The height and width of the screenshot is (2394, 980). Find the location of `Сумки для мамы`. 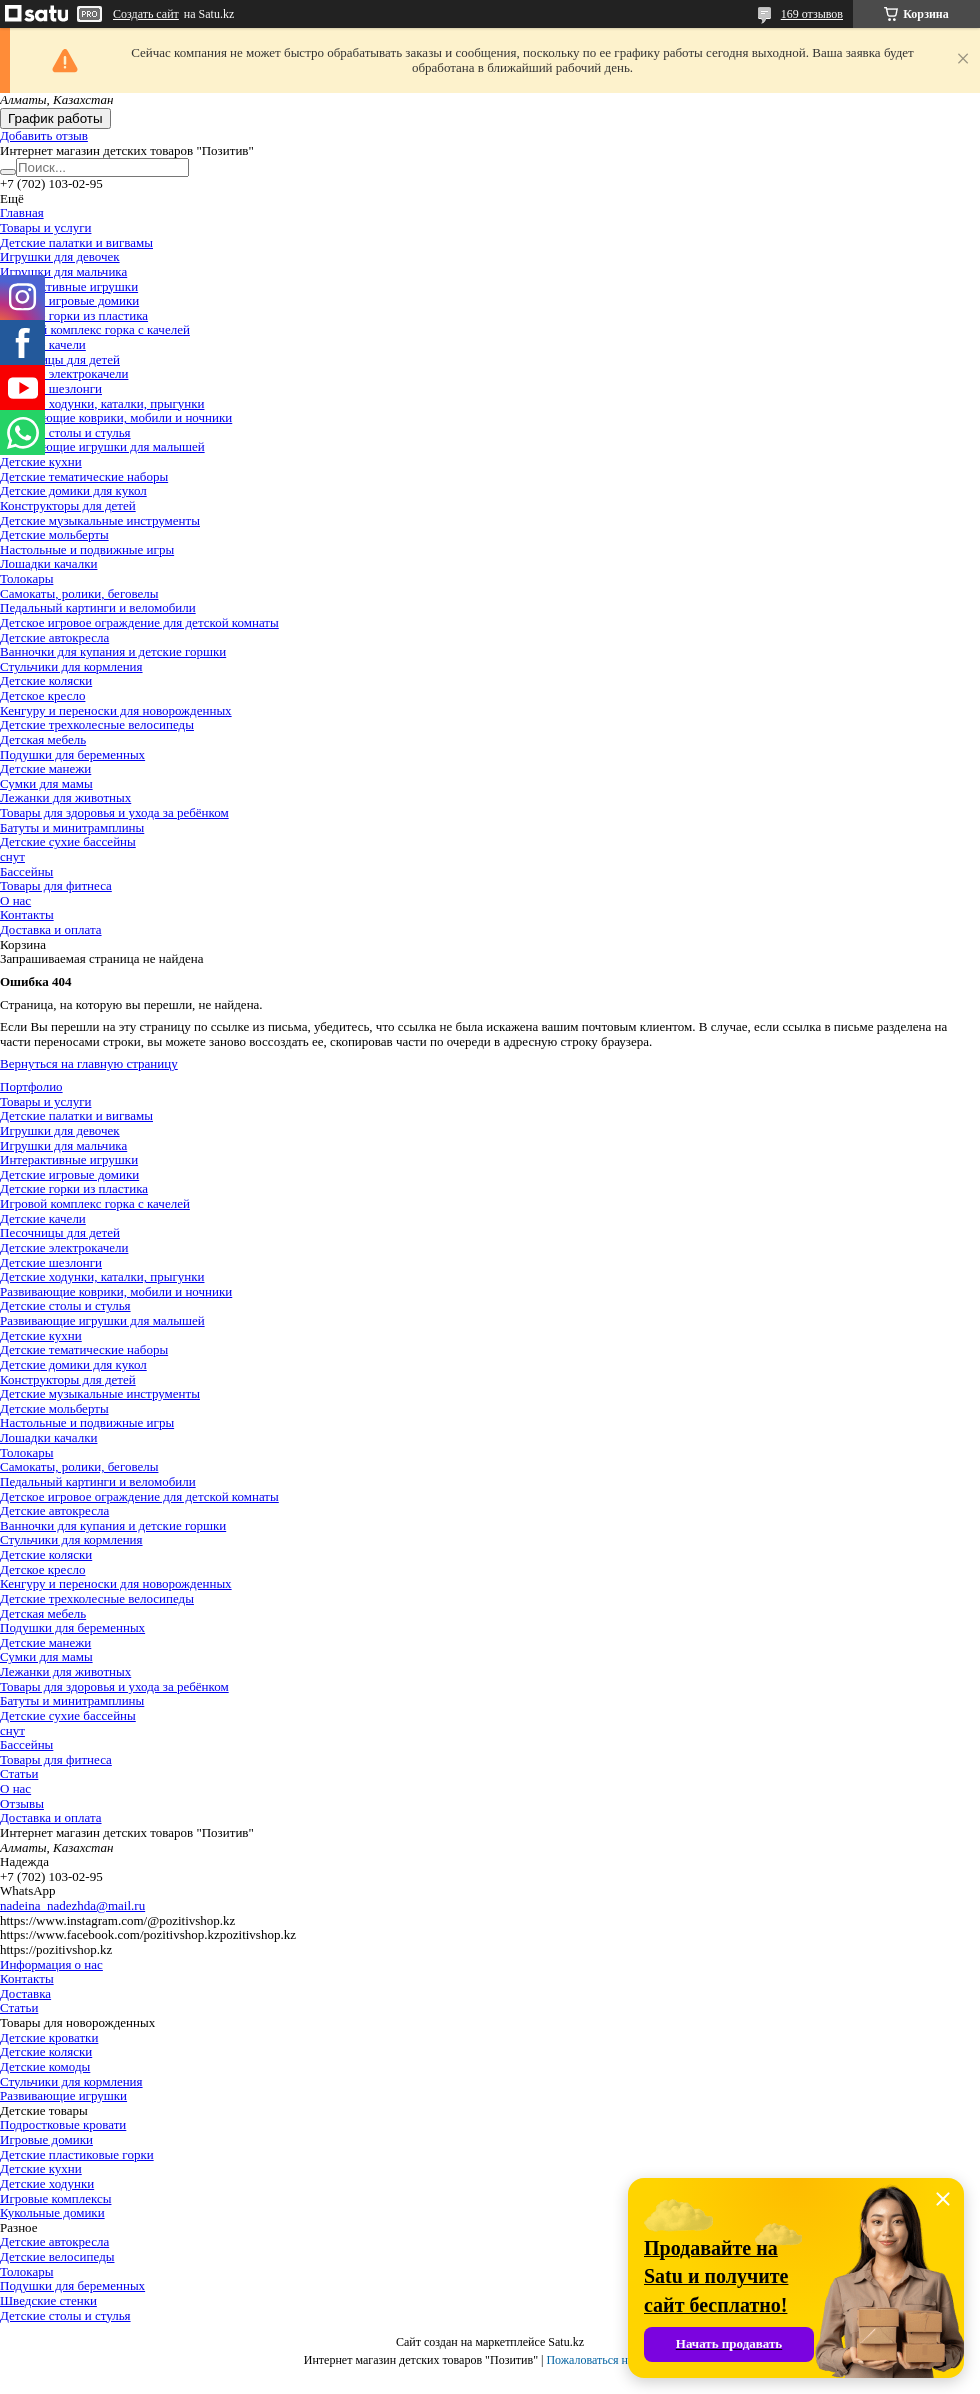

Сумки для мамы is located at coordinates (46, 783).